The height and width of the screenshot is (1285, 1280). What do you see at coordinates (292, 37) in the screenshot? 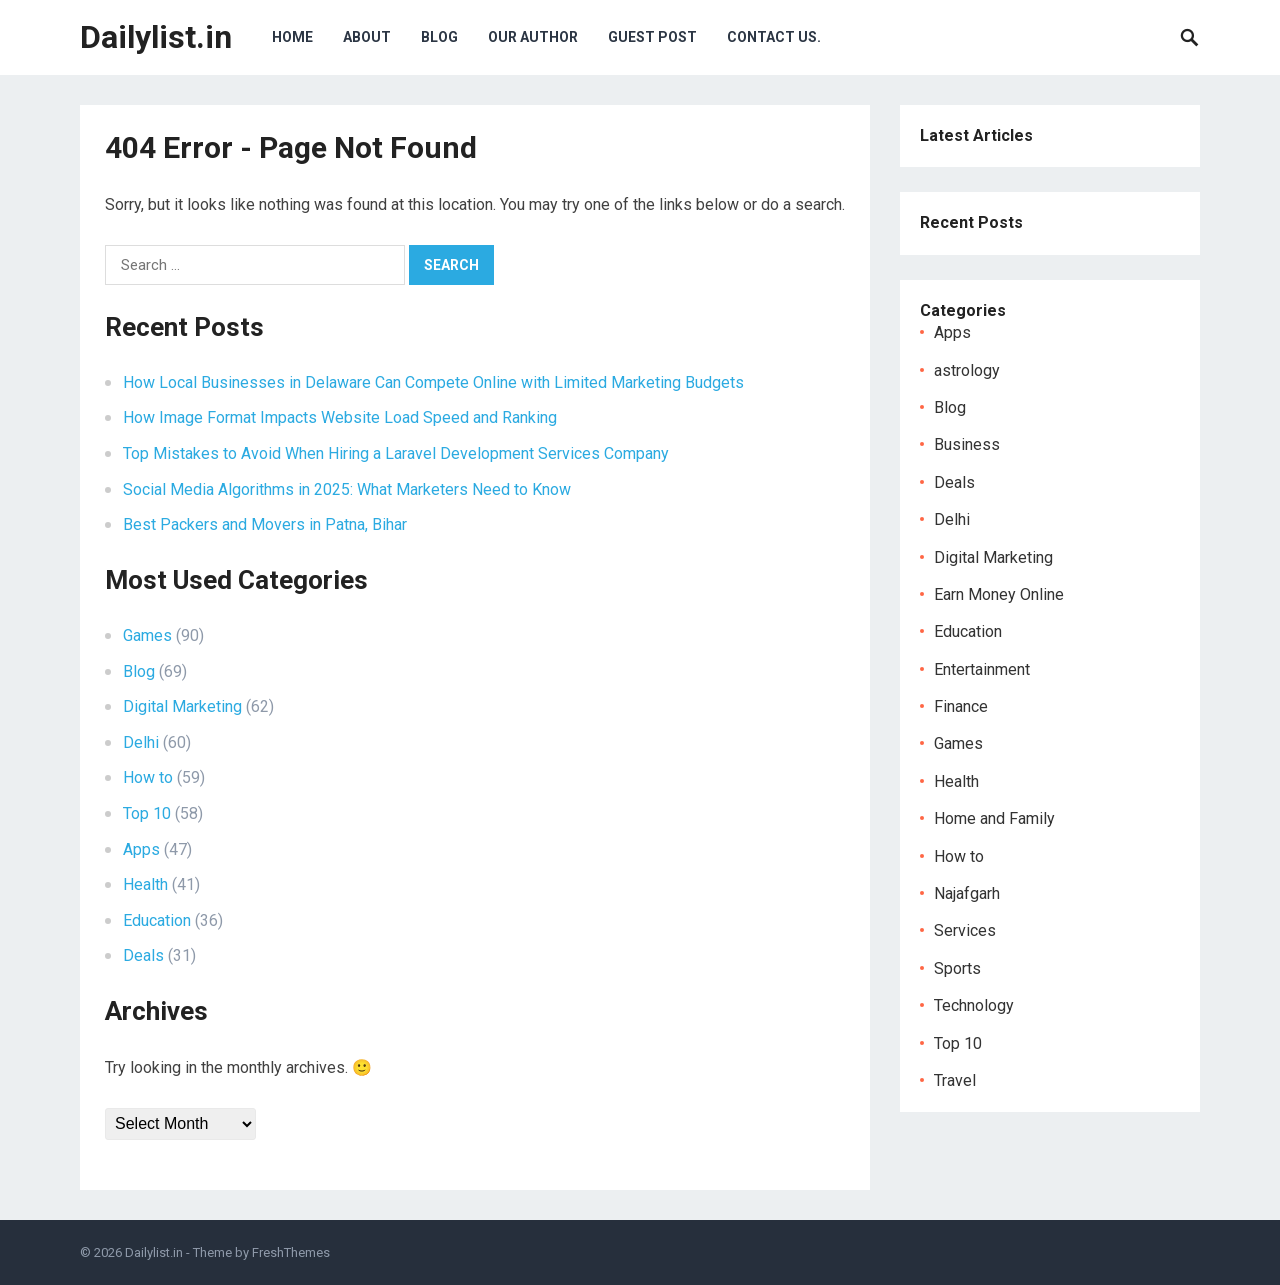
I see `Home` at bounding box center [292, 37].